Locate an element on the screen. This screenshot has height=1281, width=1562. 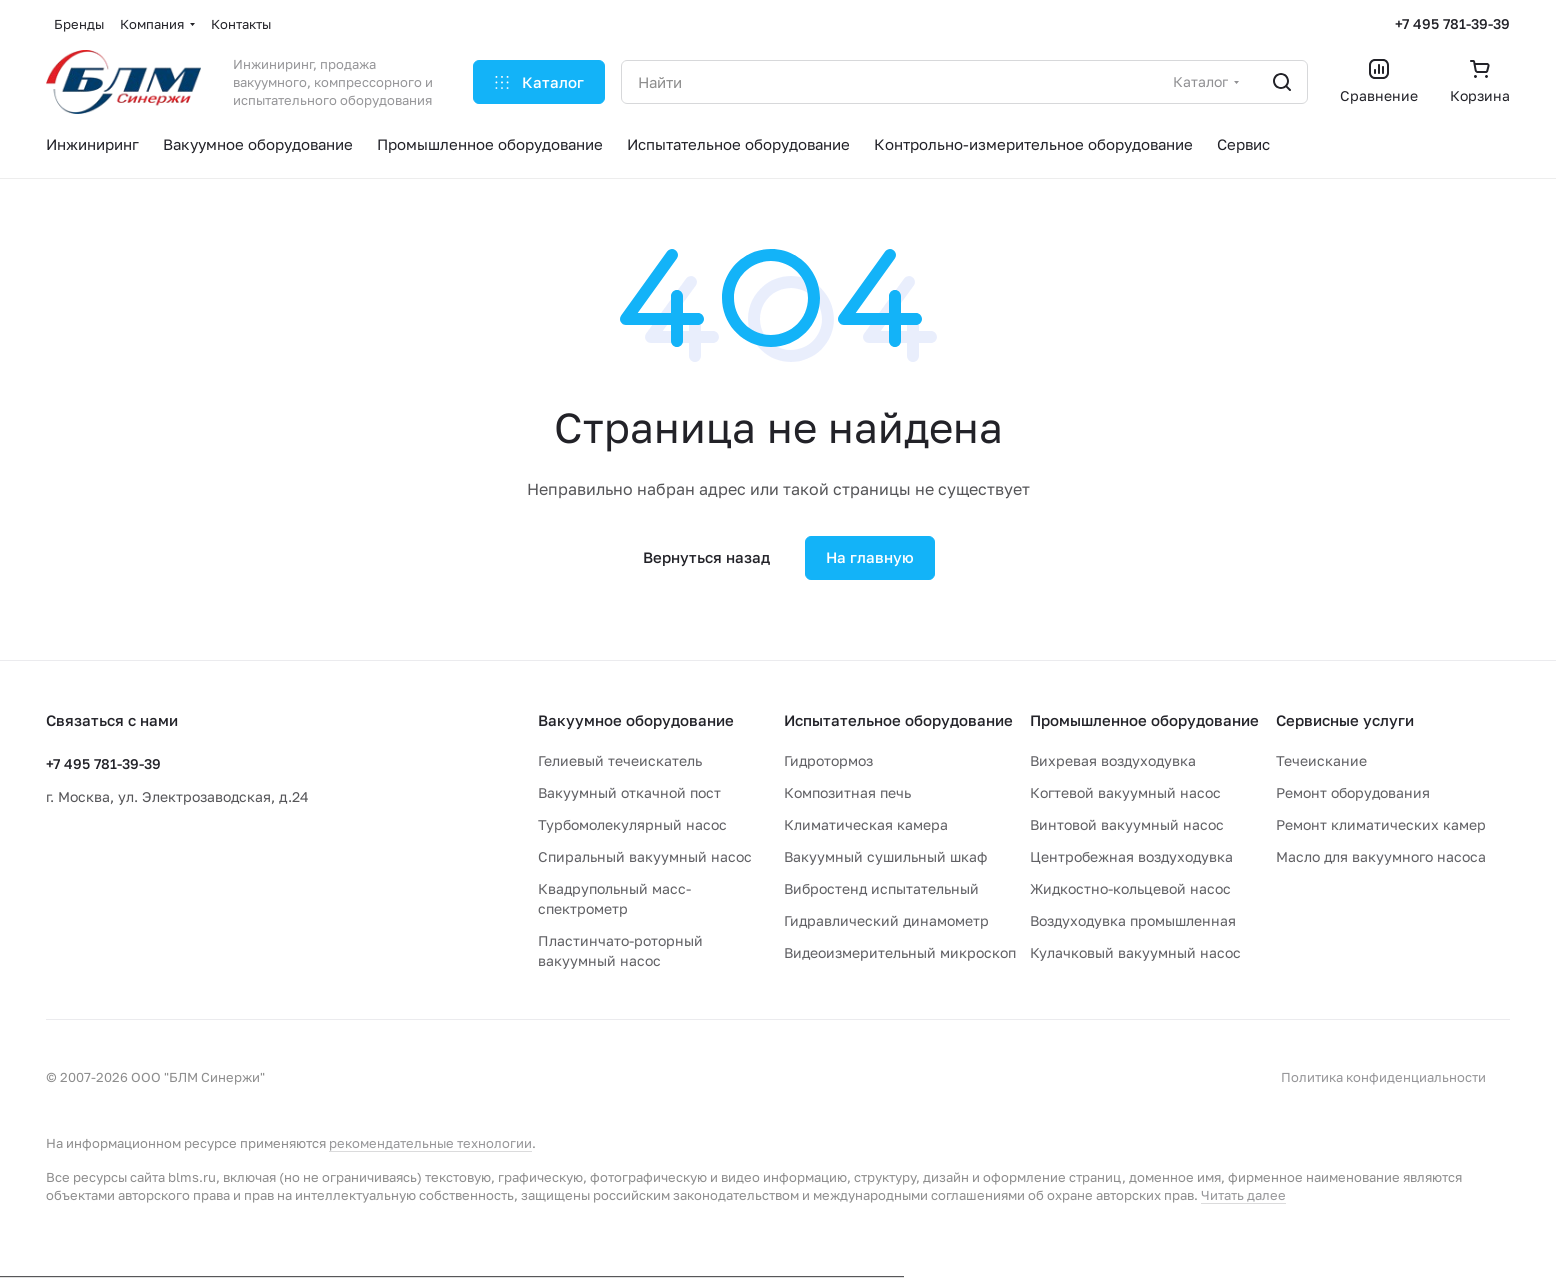
Читать далее is located at coordinates (1243, 1195).